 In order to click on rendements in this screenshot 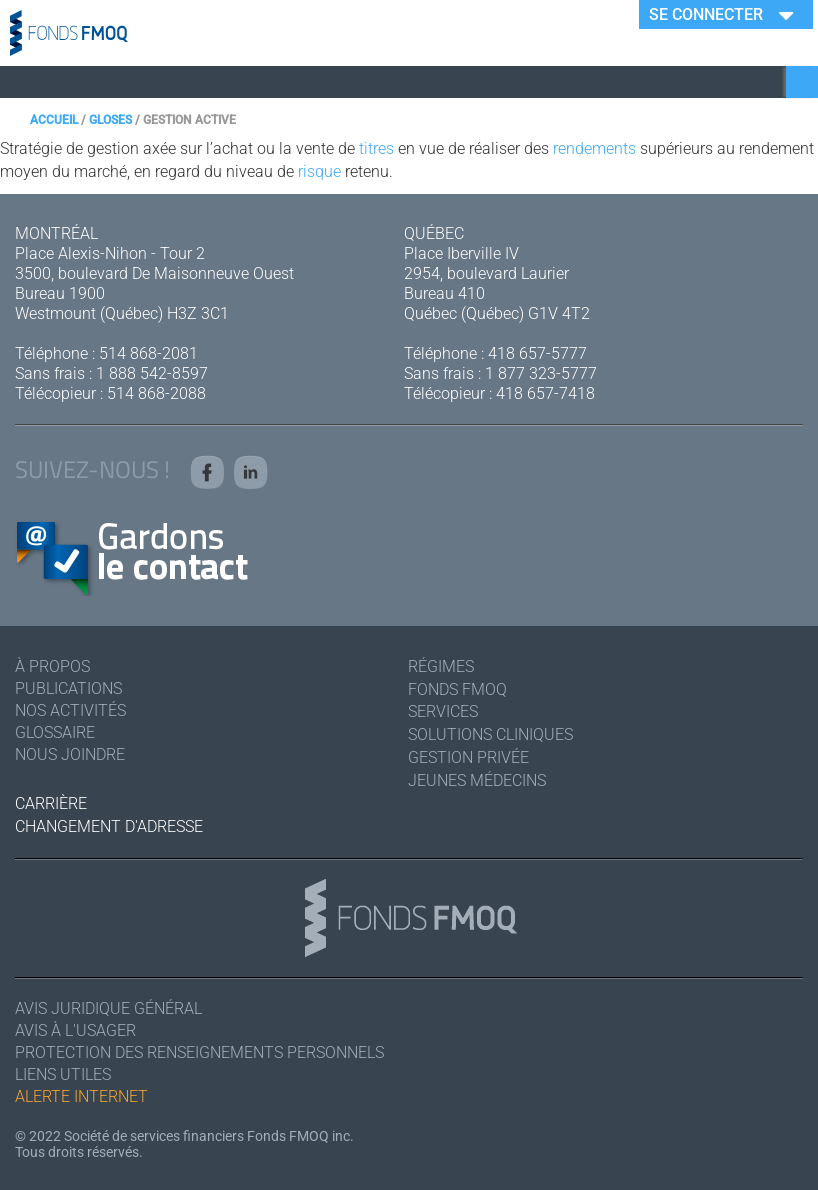, I will do `click(594, 148)`.